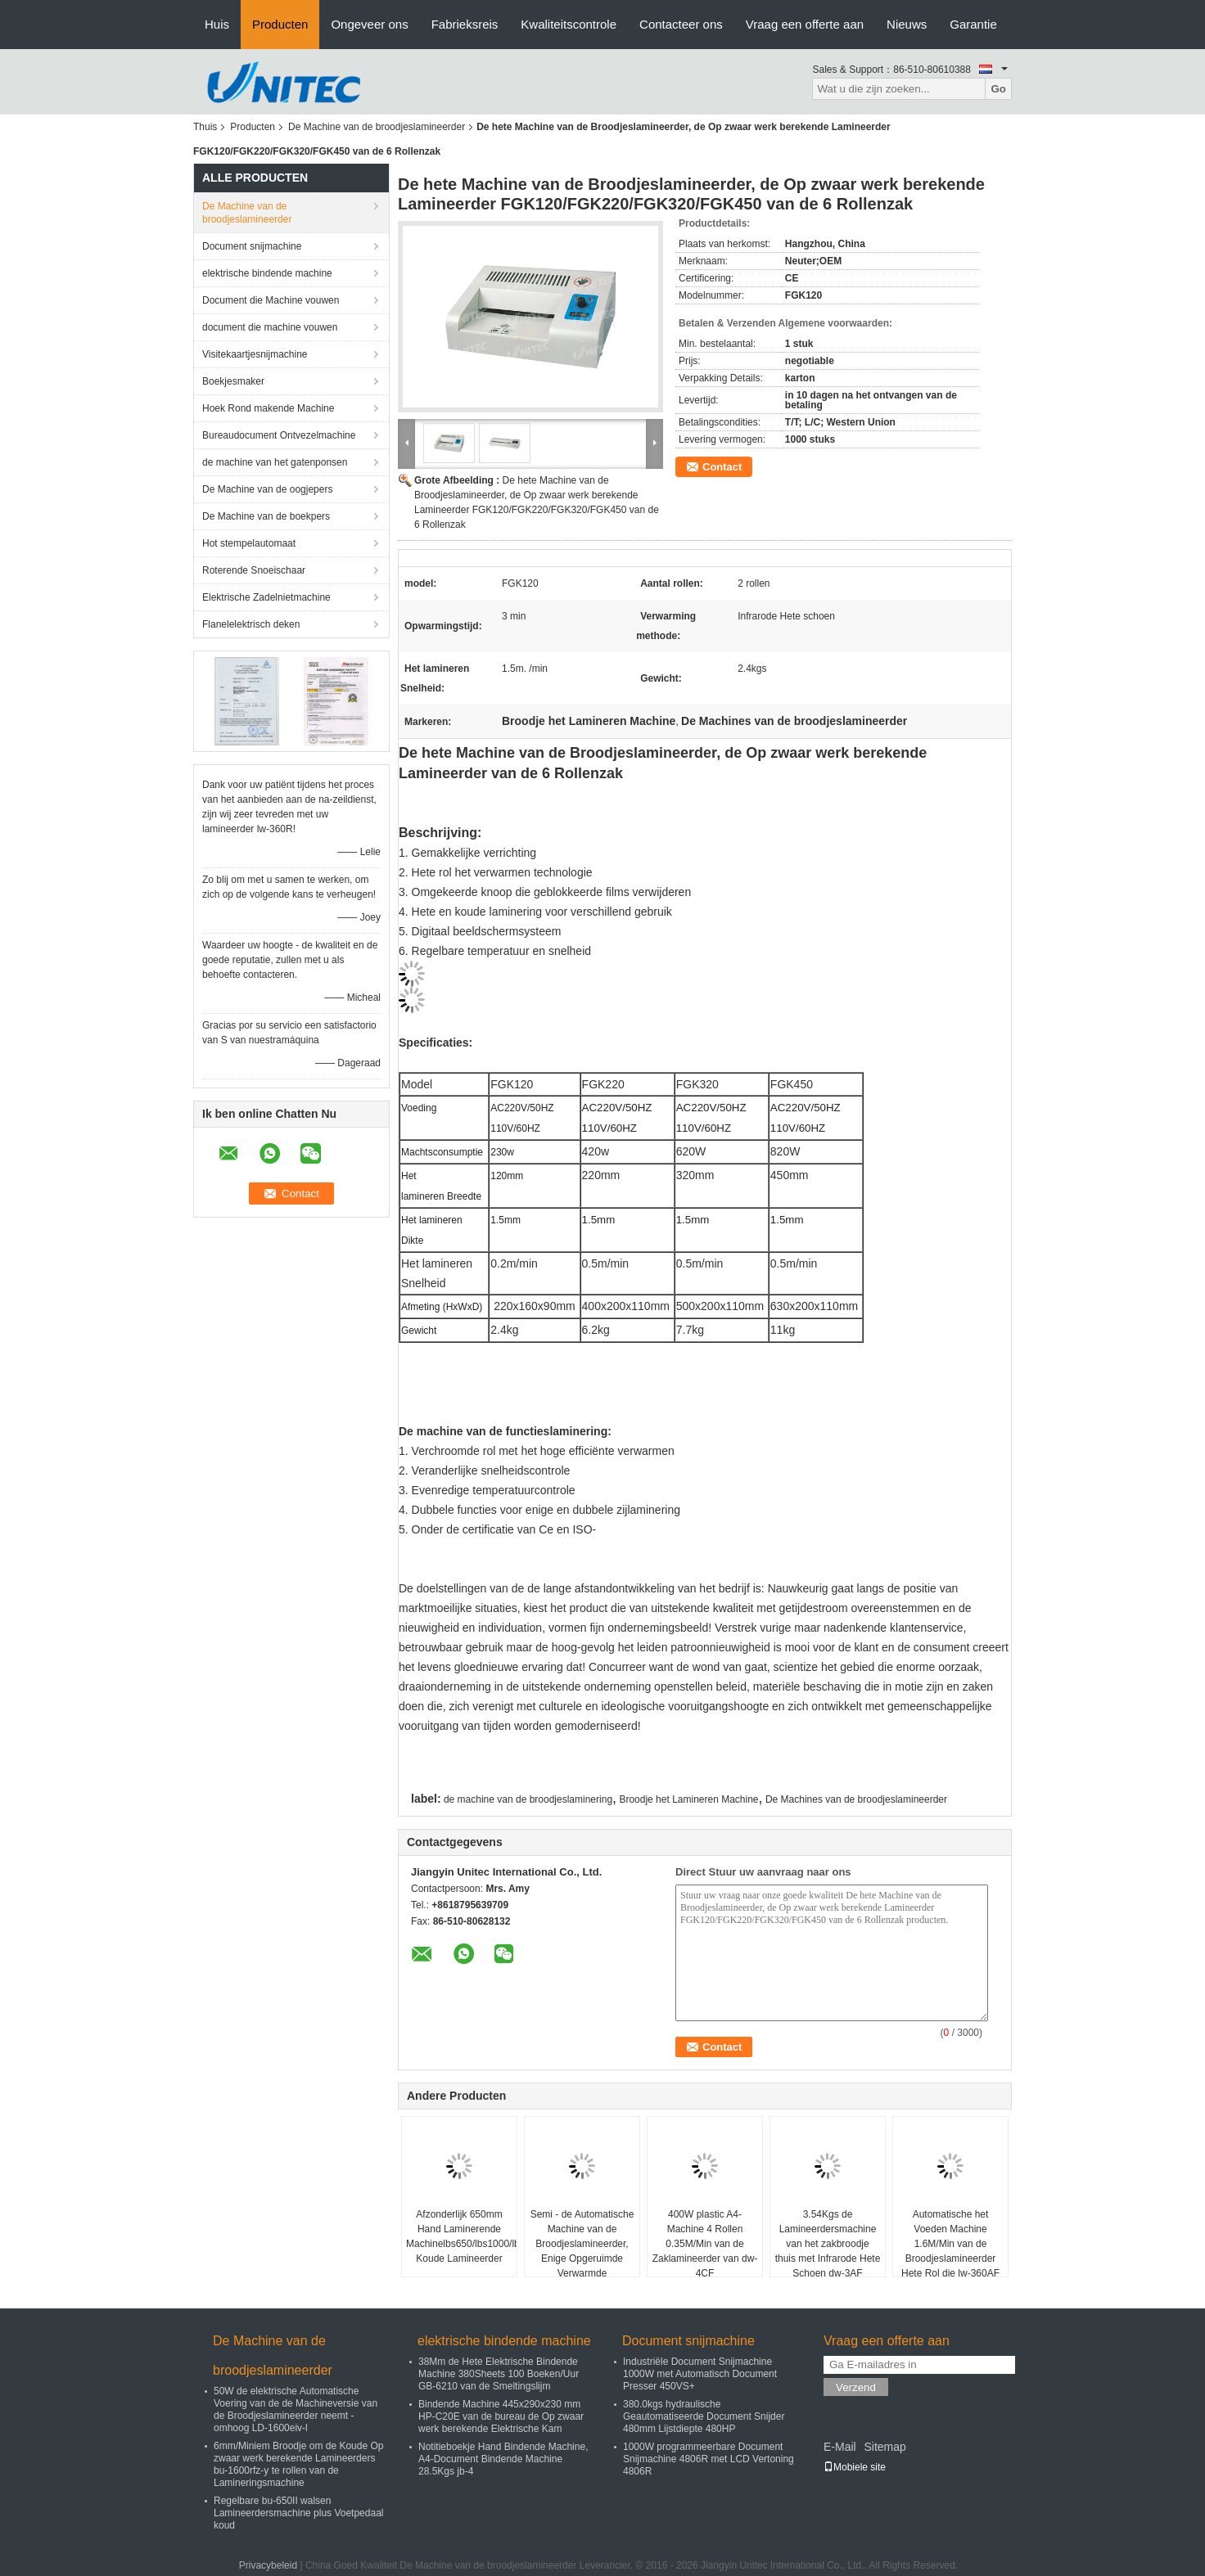 This screenshot has width=1205, height=2576. I want to click on de machine van het gatenponsen, so click(274, 462).